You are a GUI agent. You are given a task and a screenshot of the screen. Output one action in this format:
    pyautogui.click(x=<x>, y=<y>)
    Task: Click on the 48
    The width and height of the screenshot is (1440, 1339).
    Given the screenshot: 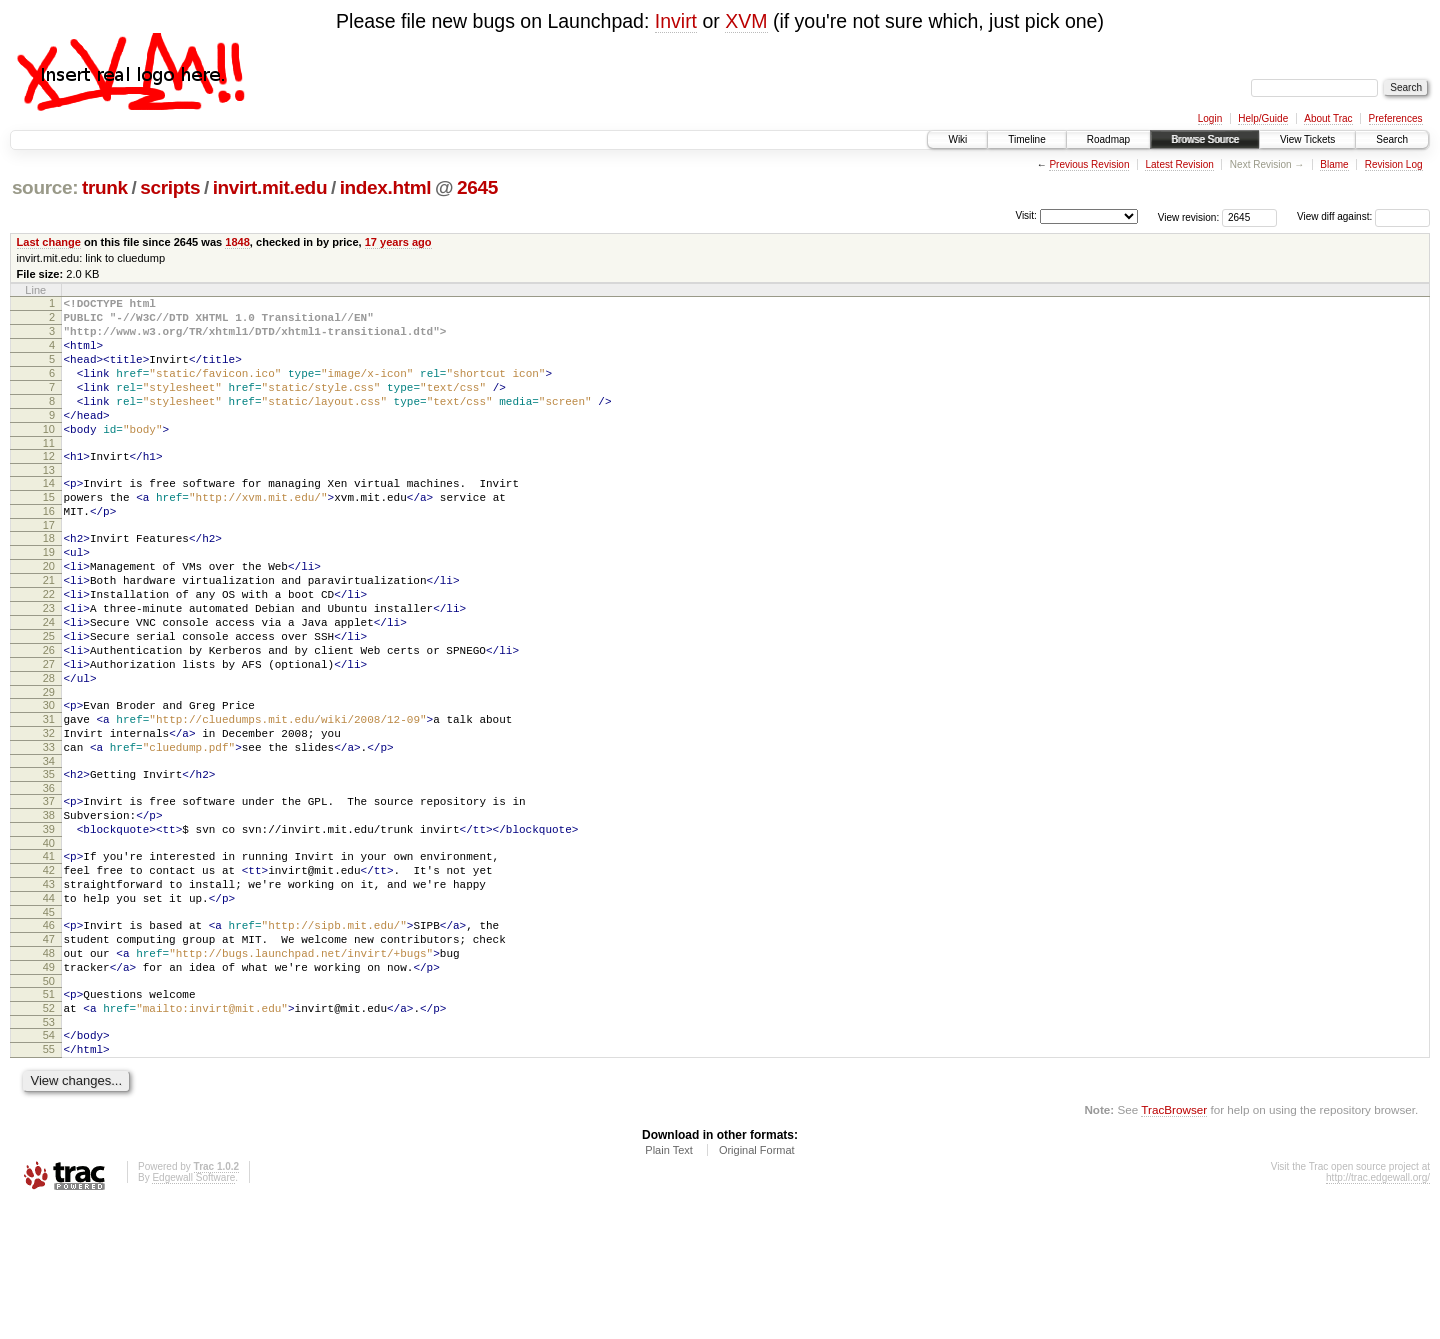 What is the action you would take?
    pyautogui.click(x=49, y=1070)
    